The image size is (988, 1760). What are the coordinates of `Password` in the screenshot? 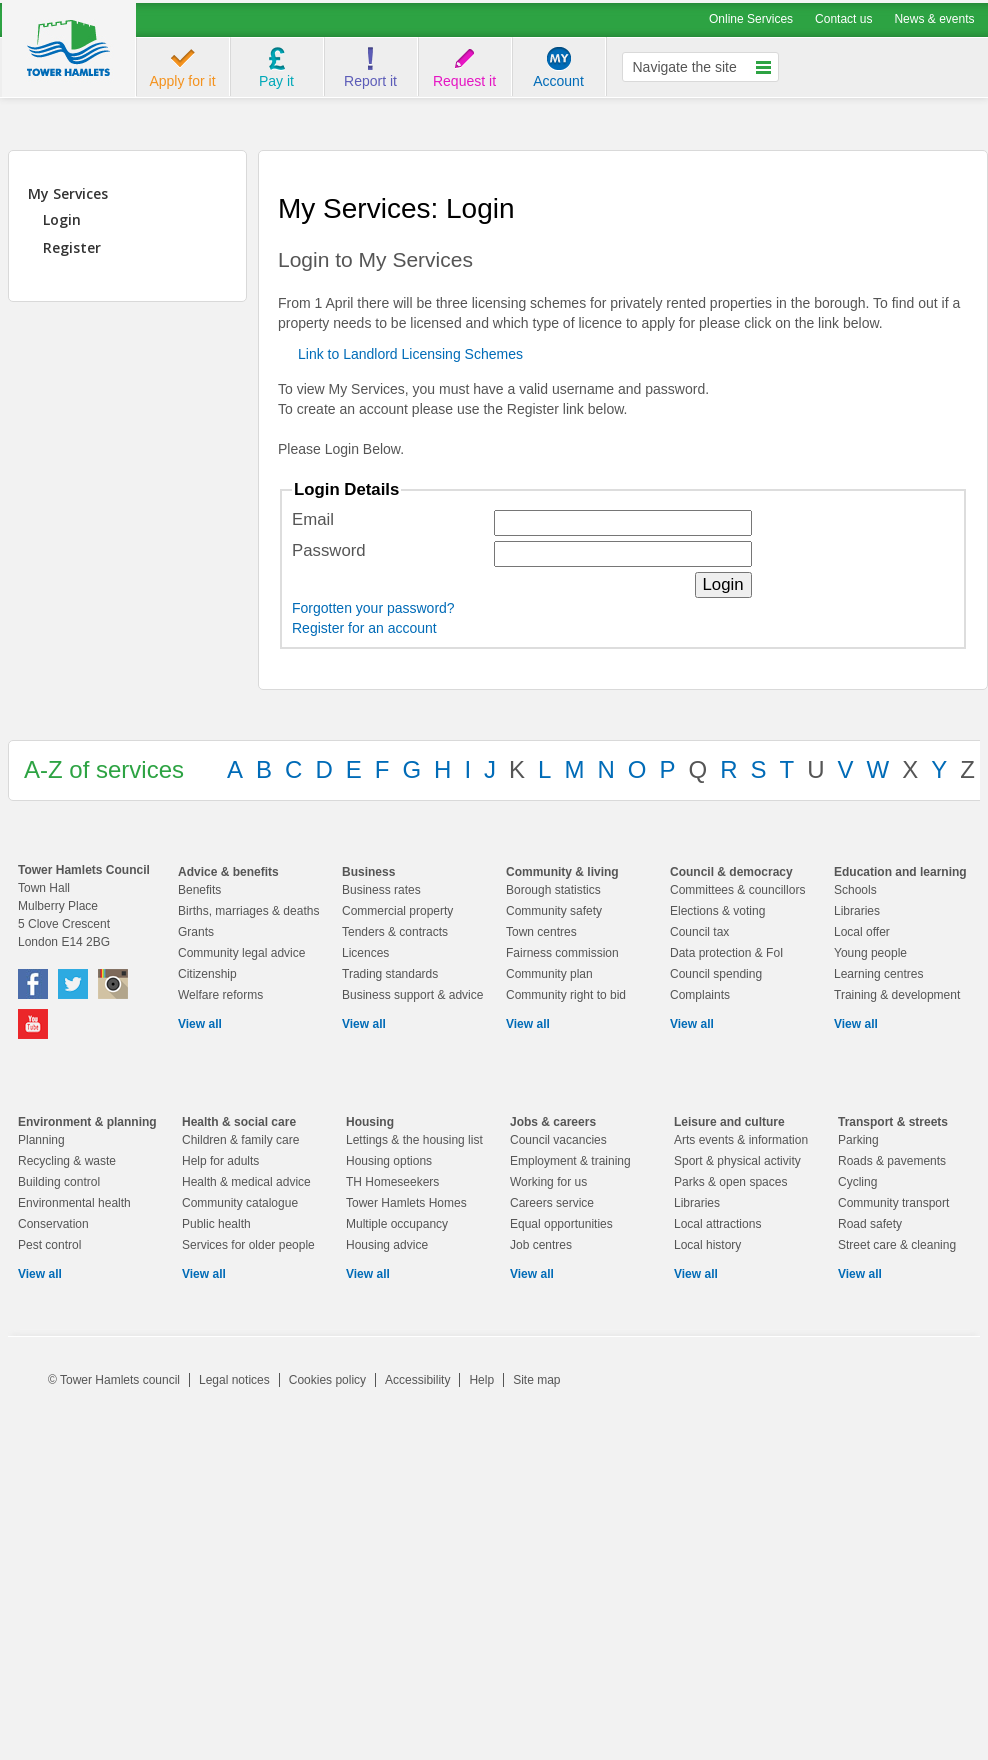 It's located at (329, 550).